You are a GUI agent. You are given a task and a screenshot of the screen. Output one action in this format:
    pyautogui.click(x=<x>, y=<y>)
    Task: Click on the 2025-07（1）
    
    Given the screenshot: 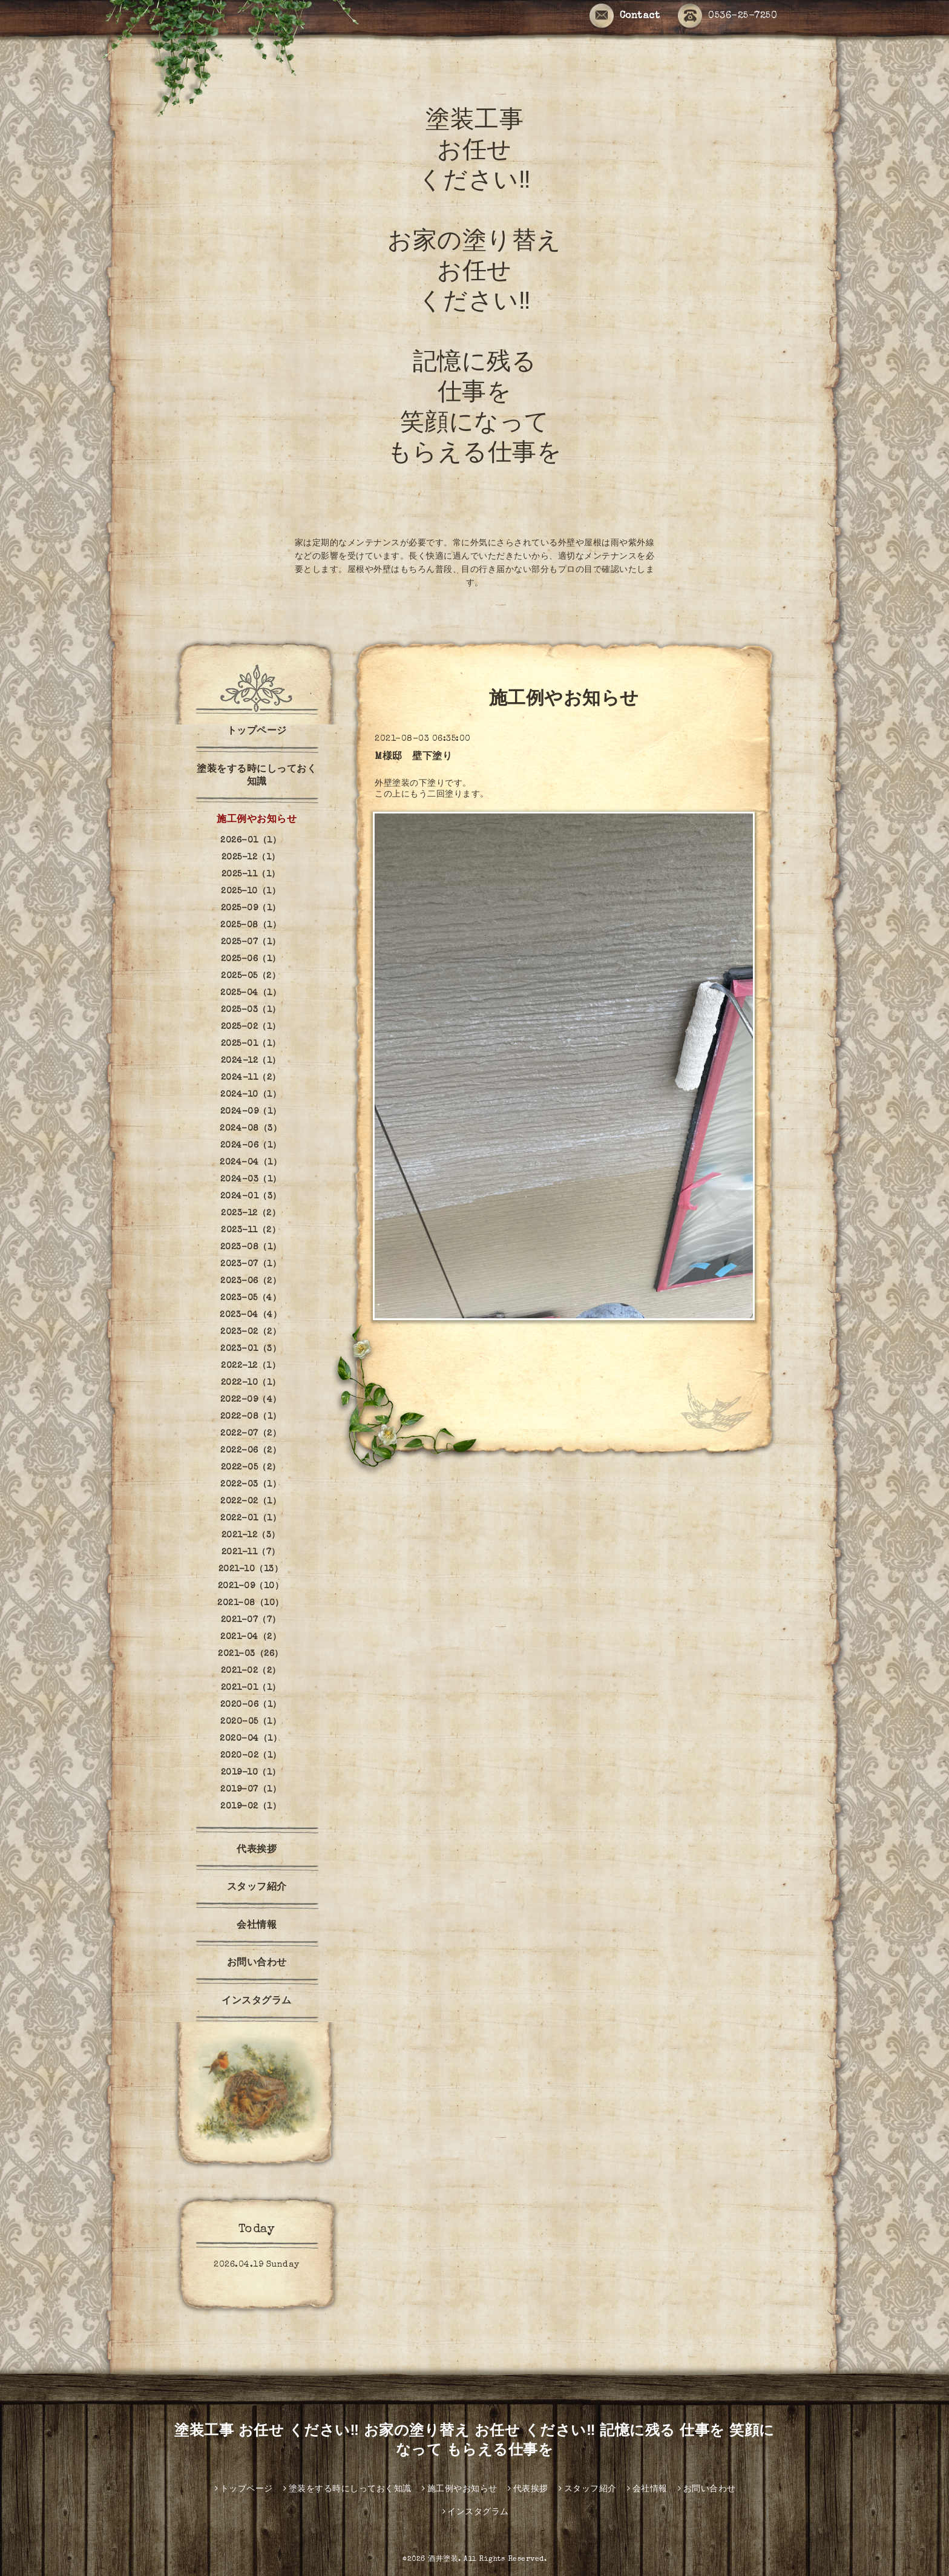 What is the action you would take?
    pyautogui.click(x=251, y=942)
    